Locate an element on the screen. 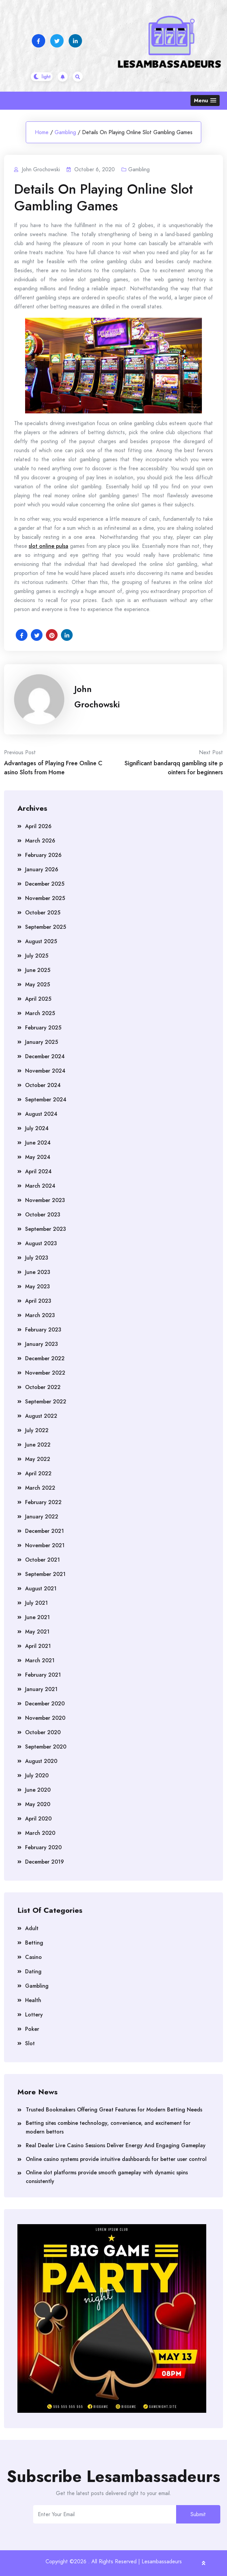 This screenshot has height=2576, width=227. March 2025 is located at coordinates (40, 1013).